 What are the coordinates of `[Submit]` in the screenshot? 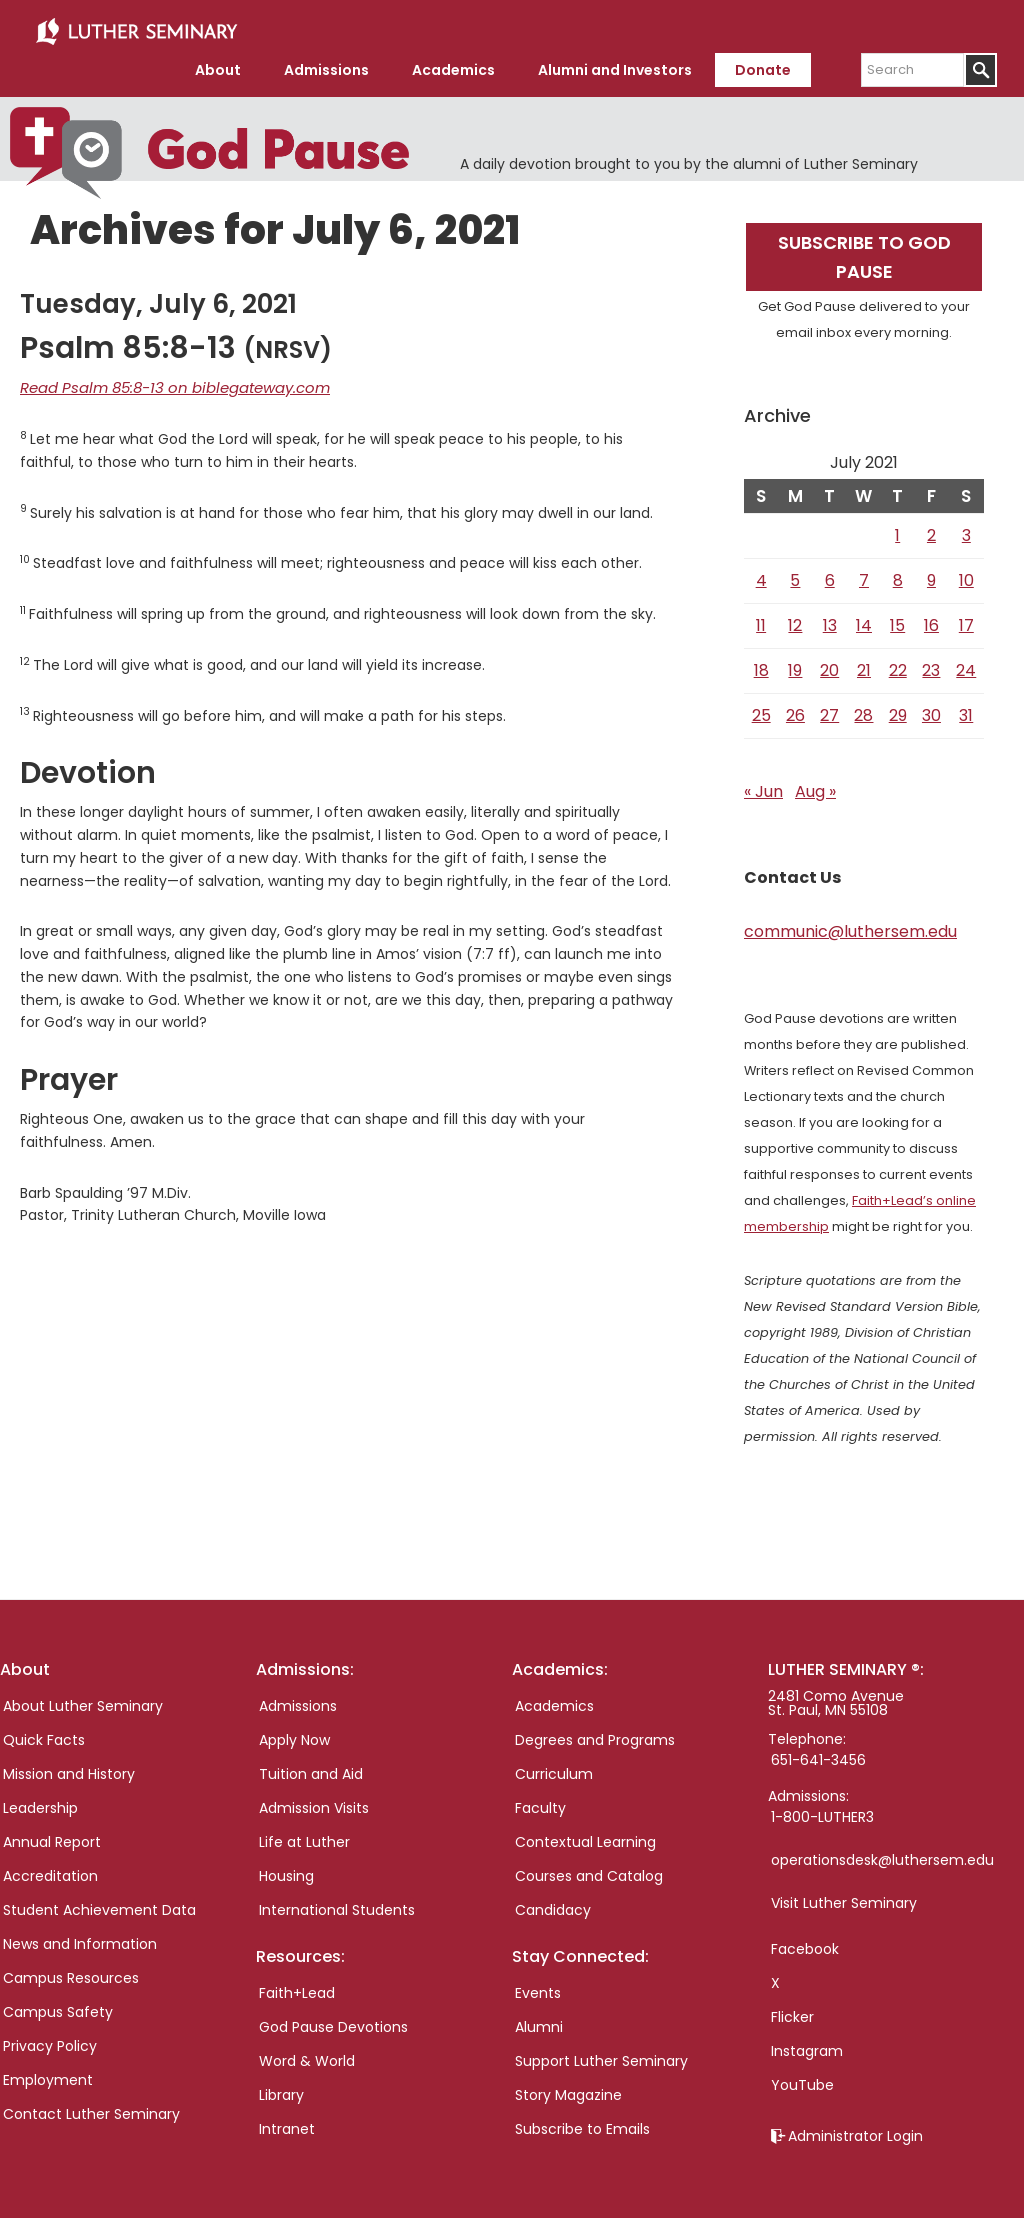 It's located at (980, 63).